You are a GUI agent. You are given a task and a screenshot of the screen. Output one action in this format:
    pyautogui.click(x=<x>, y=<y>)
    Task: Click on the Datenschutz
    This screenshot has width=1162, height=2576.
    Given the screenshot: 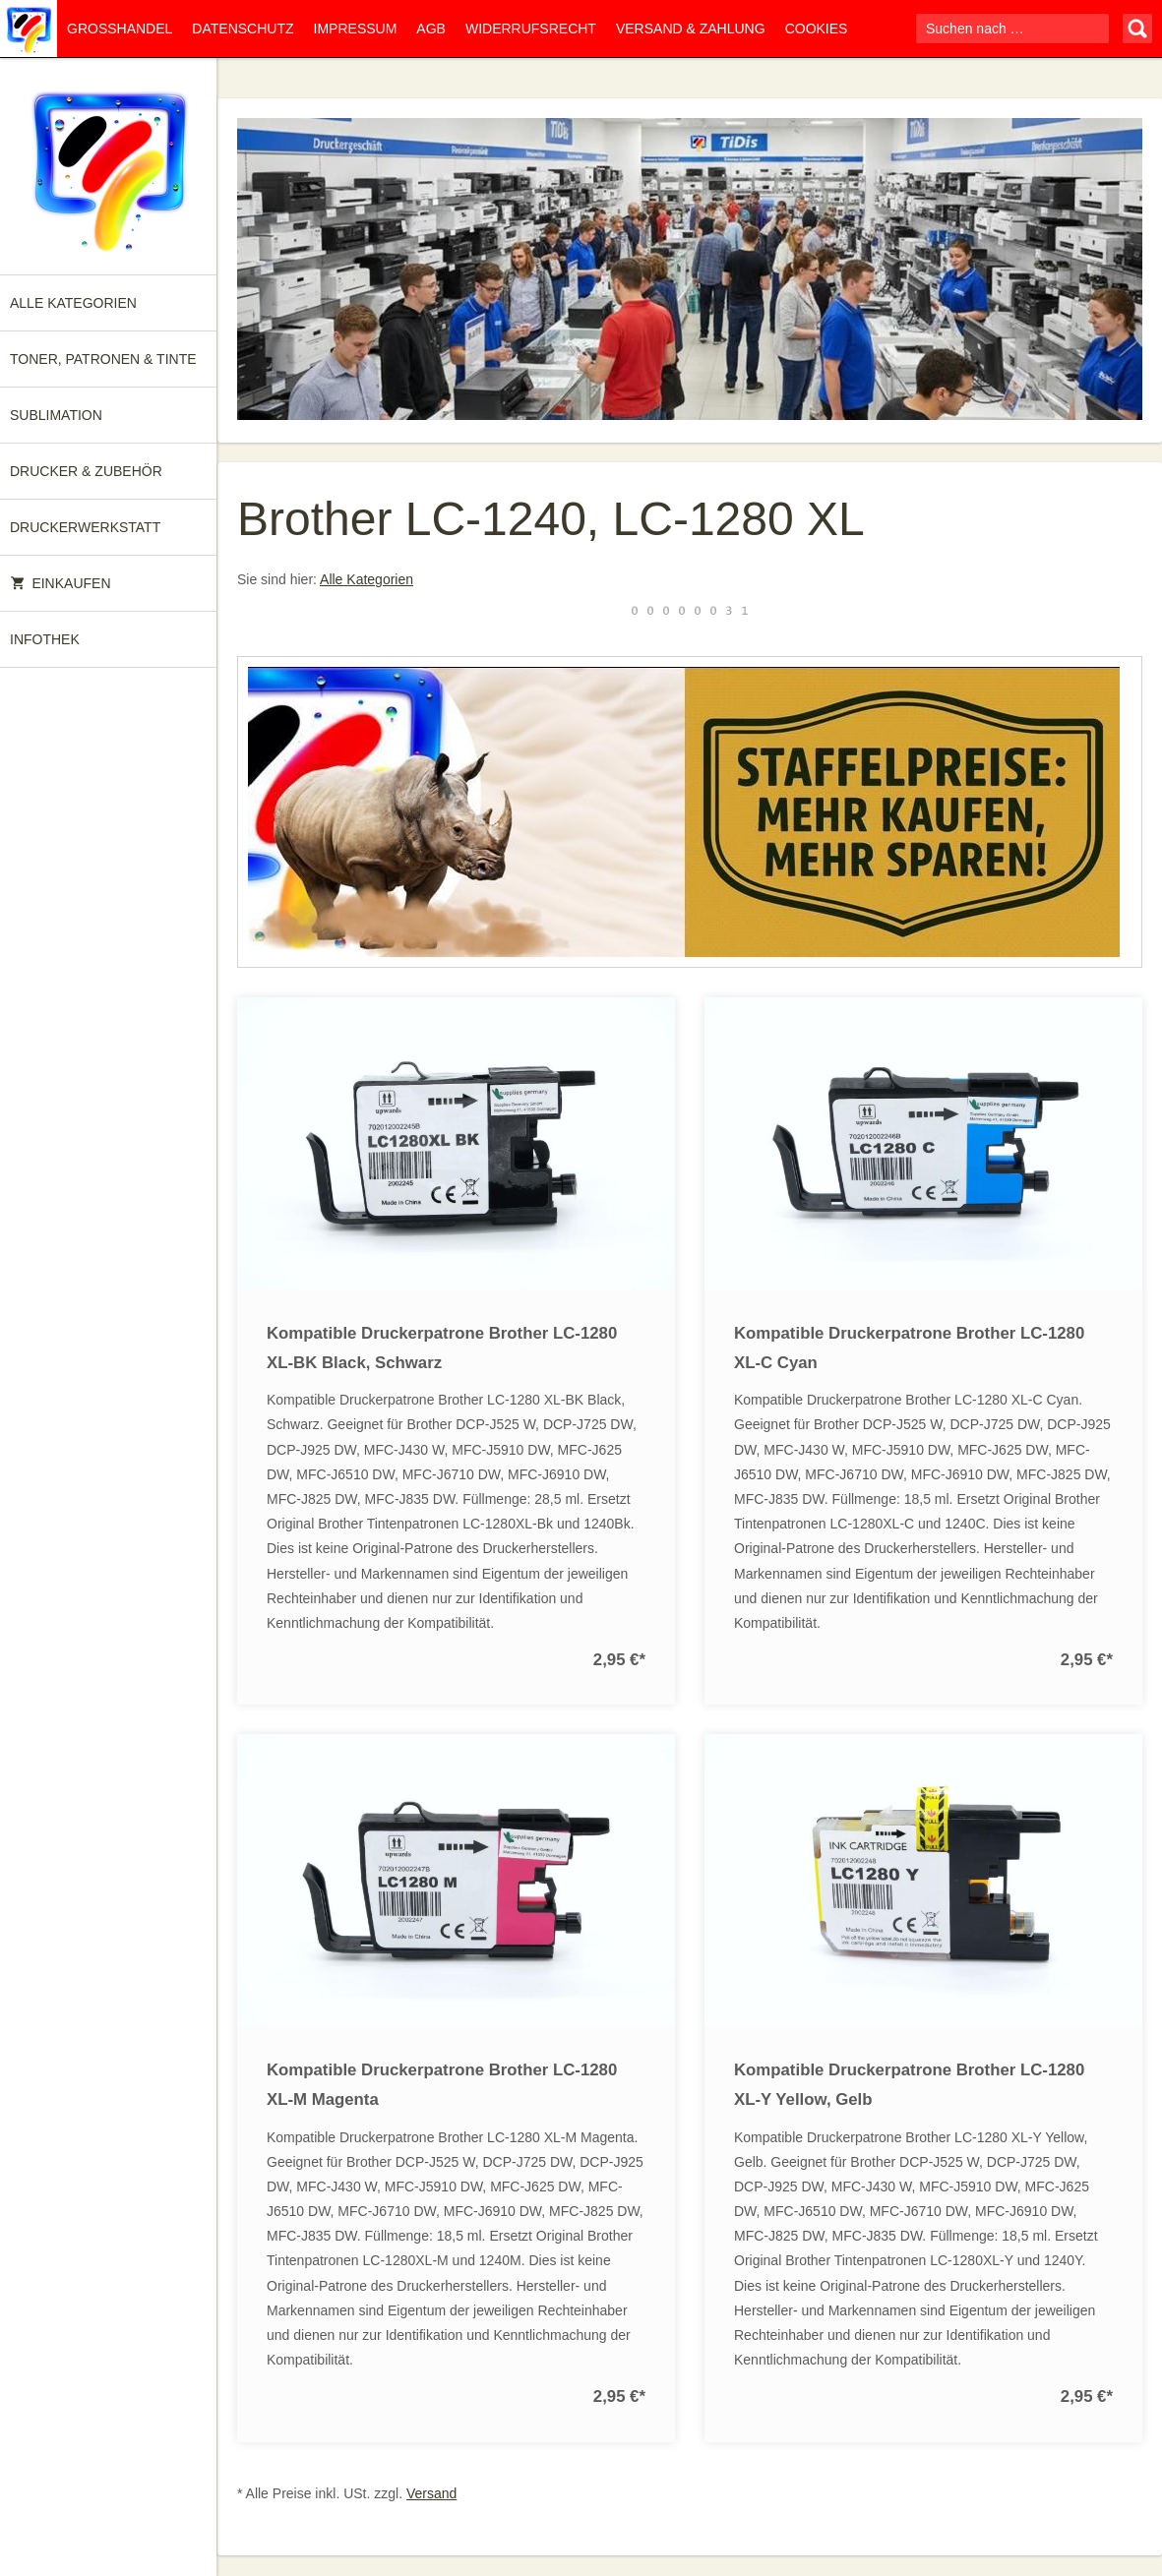 What is the action you would take?
    pyautogui.click(x=242, y=28)
    